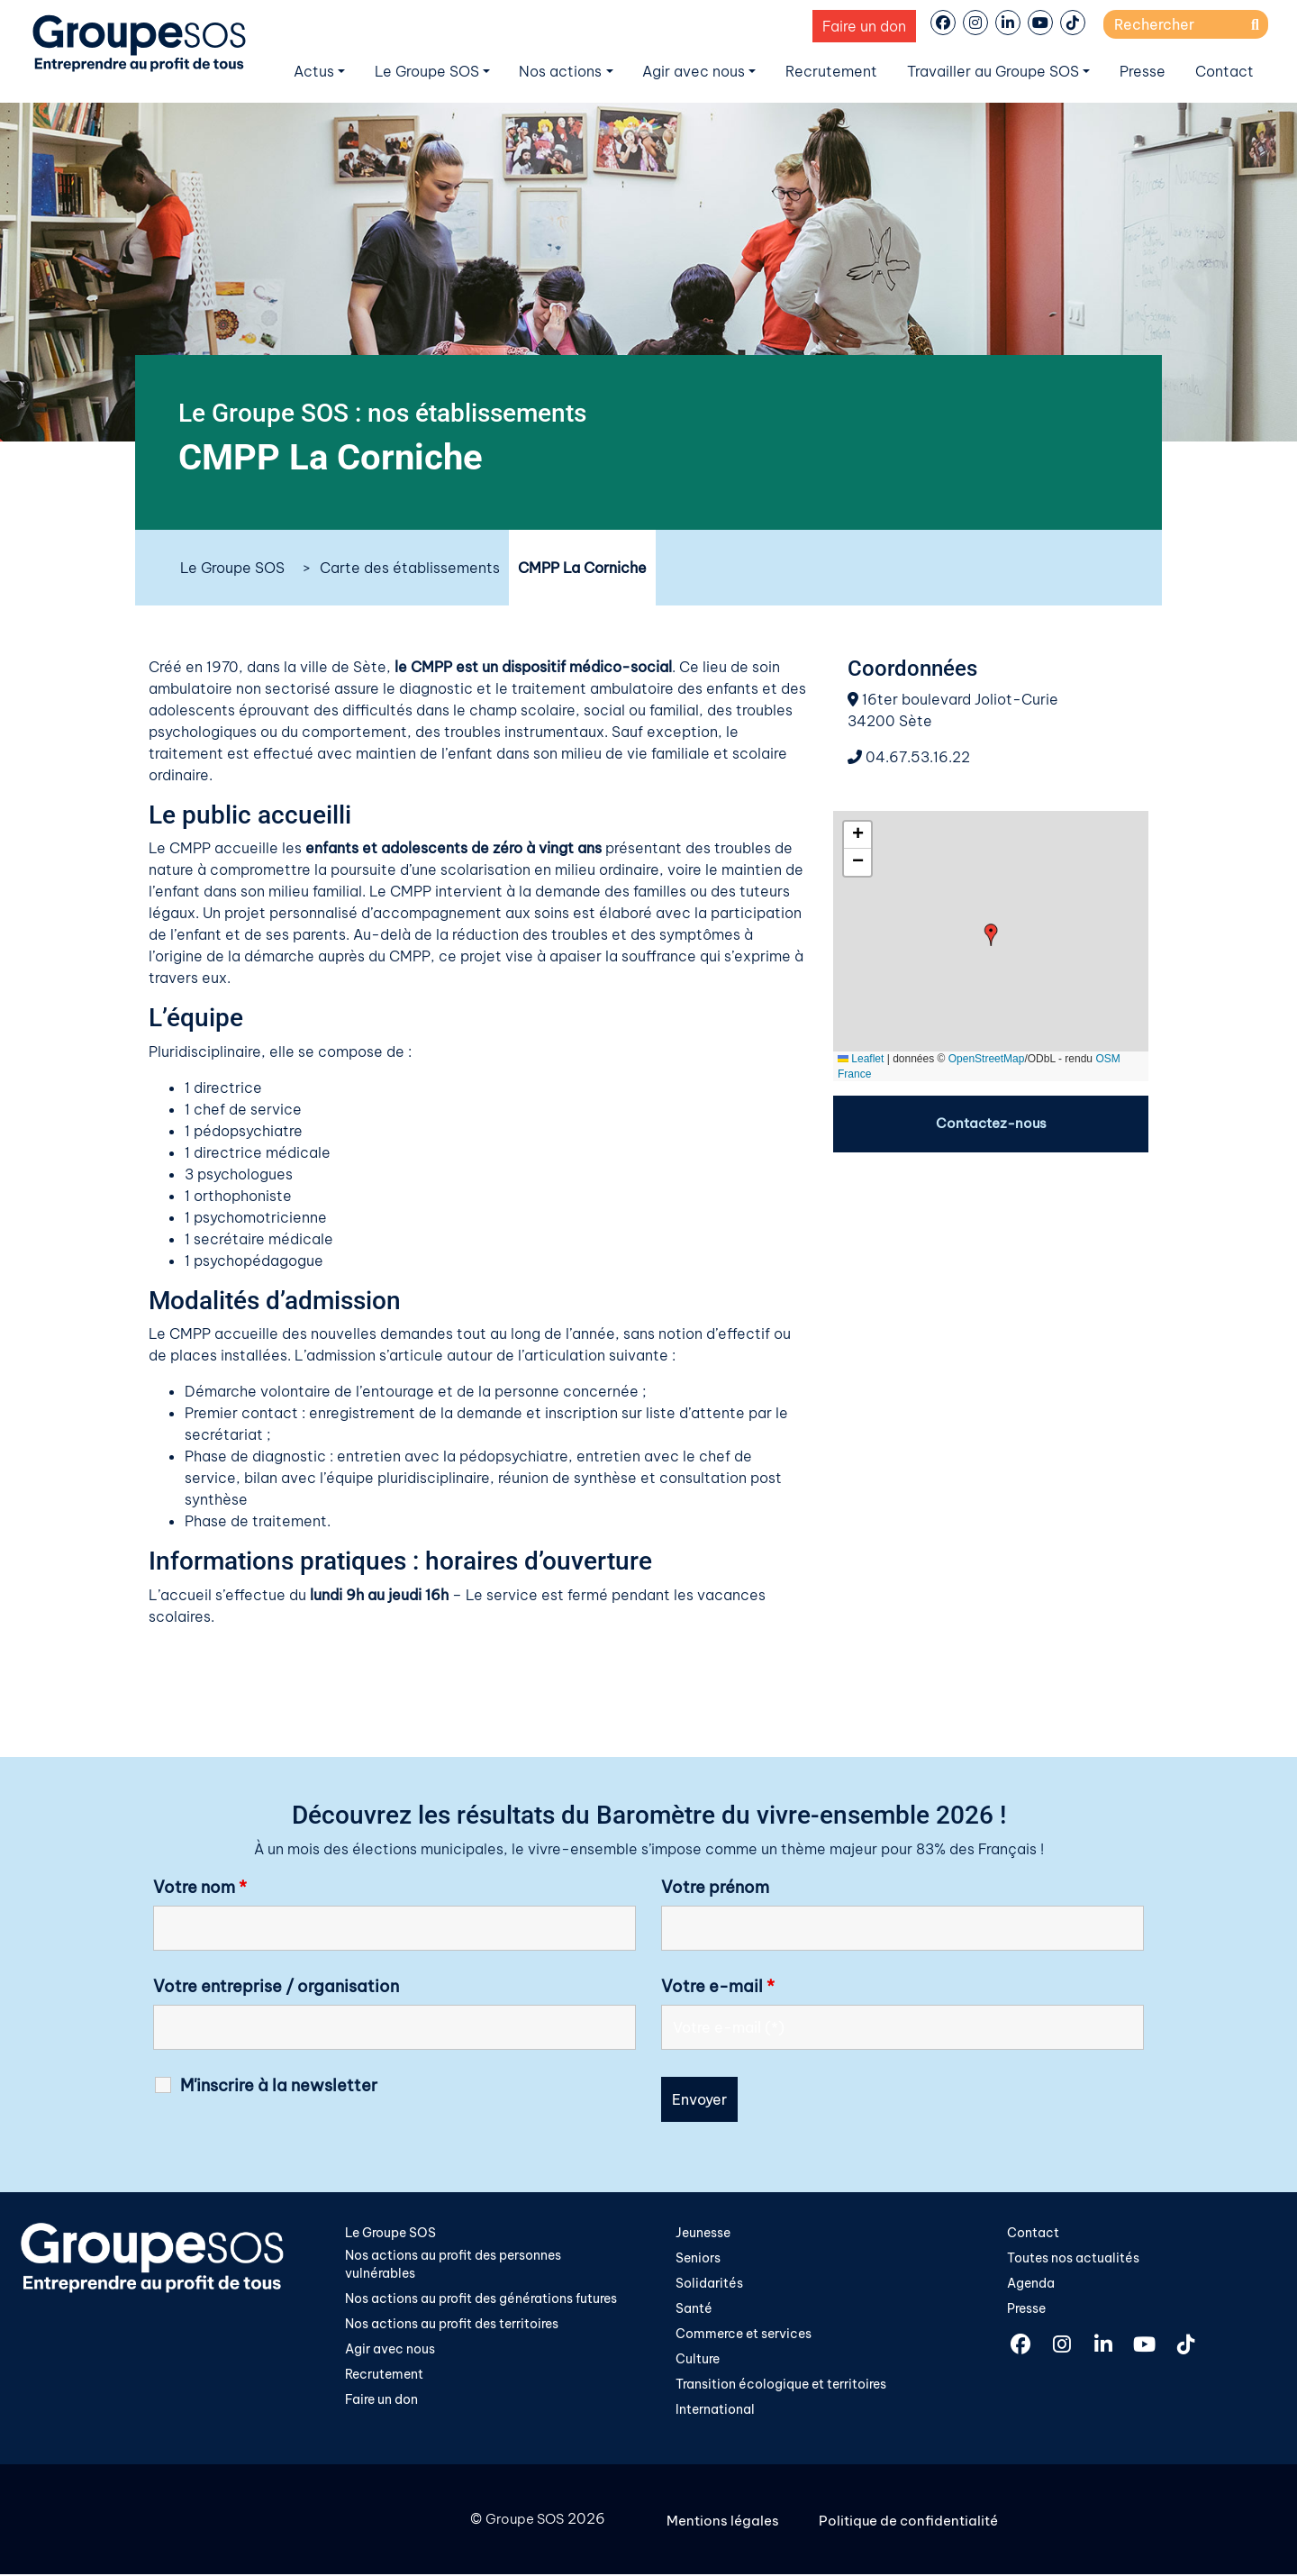 The image size is (1297, 2576). Describe the element at coordinates (715, 2413) in the screenshot. I see `International` at that location.